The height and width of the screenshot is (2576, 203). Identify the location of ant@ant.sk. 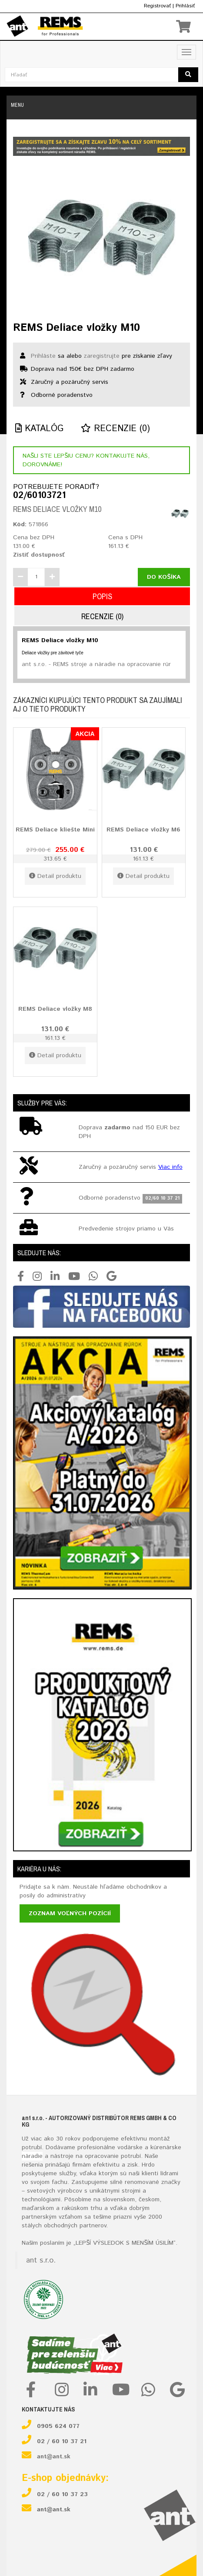
(53, 2456).